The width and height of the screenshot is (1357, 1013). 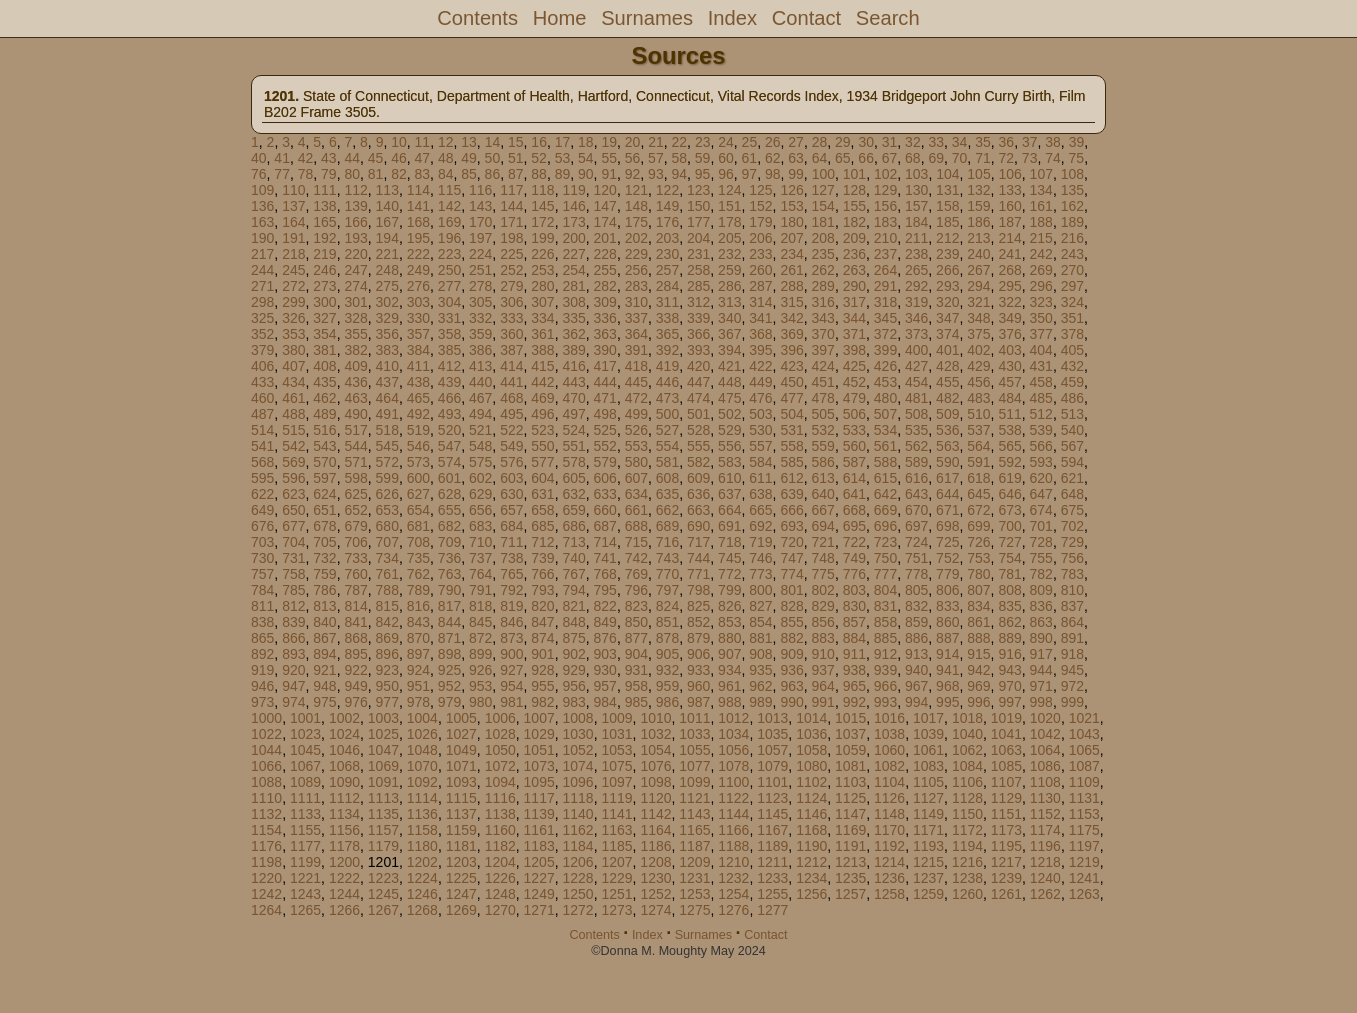 I want to click on 187, so click(x=1009, y=222).